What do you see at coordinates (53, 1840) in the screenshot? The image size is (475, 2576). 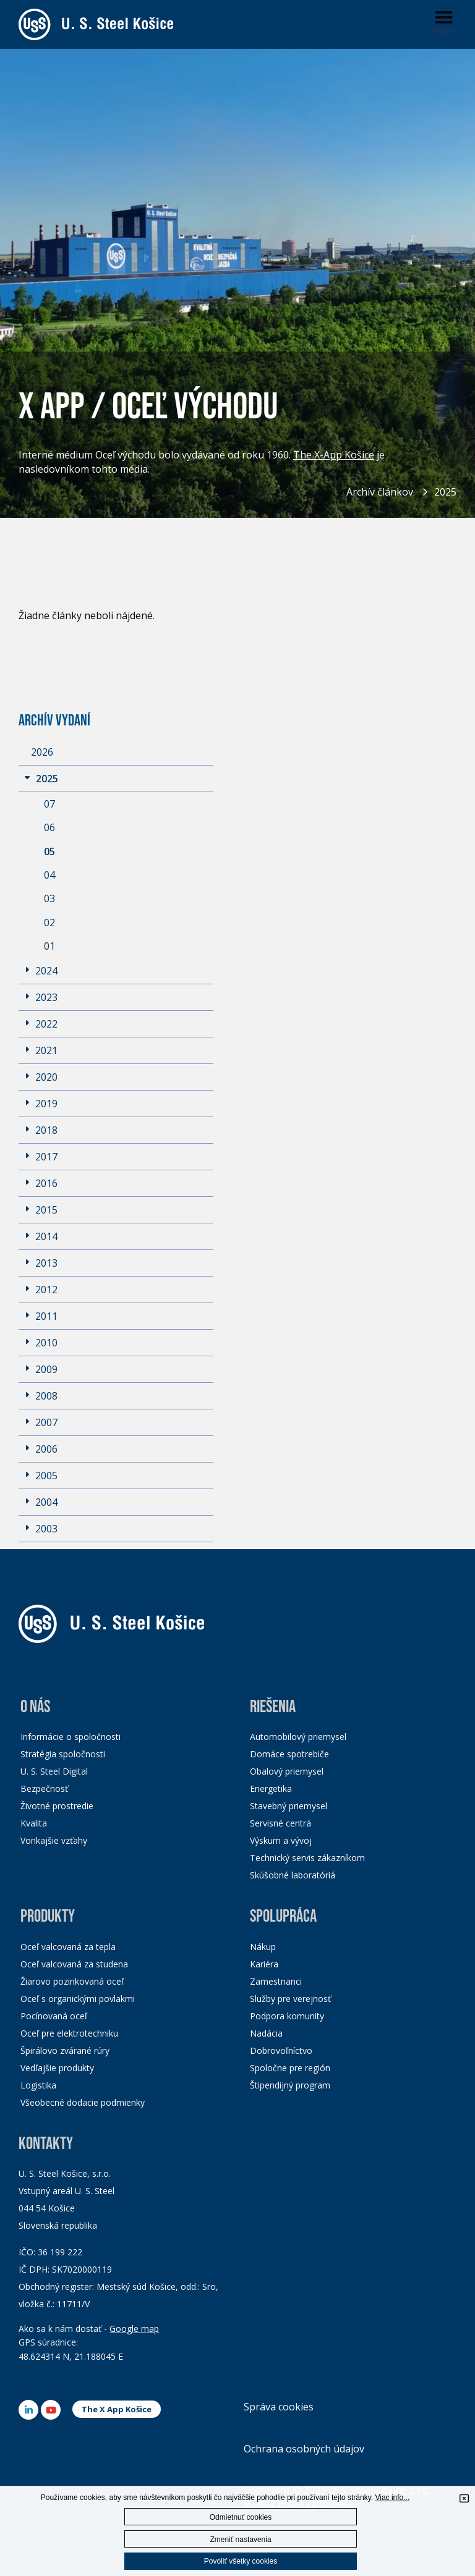 I see `Vonkajšie vzťahy` at bounding box center [53, 1840].